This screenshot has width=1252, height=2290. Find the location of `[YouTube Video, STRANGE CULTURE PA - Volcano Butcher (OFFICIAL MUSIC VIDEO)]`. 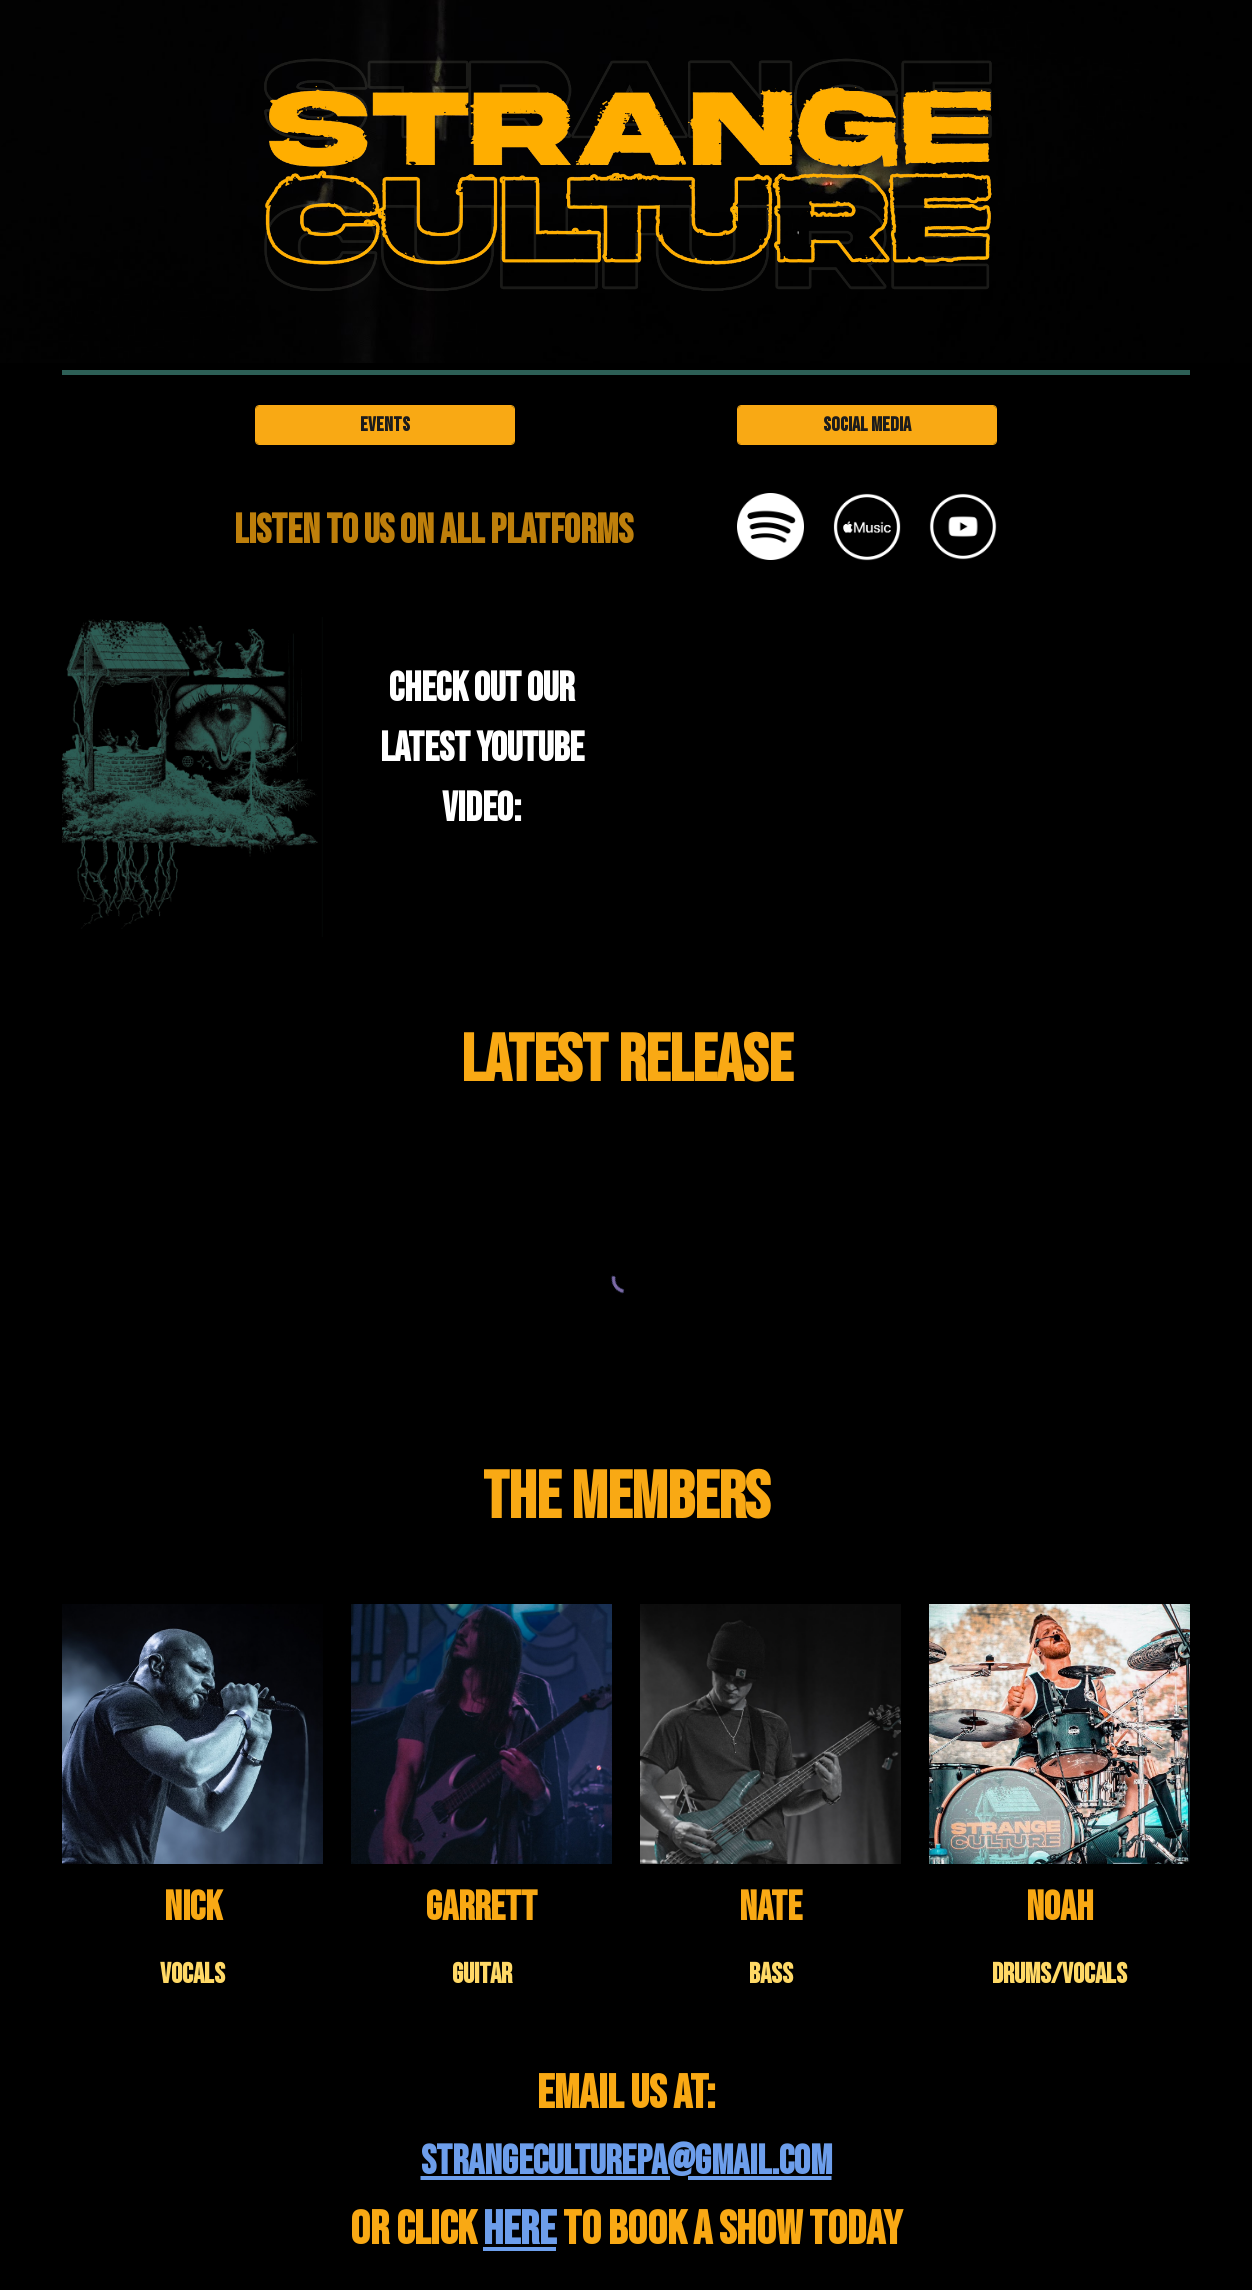

[YouTube Video, STRANGE CULTURE PA - Volcano Butcher (OFFICIAL MUSIC VIDEO)] is located at coordinates (866, 786).